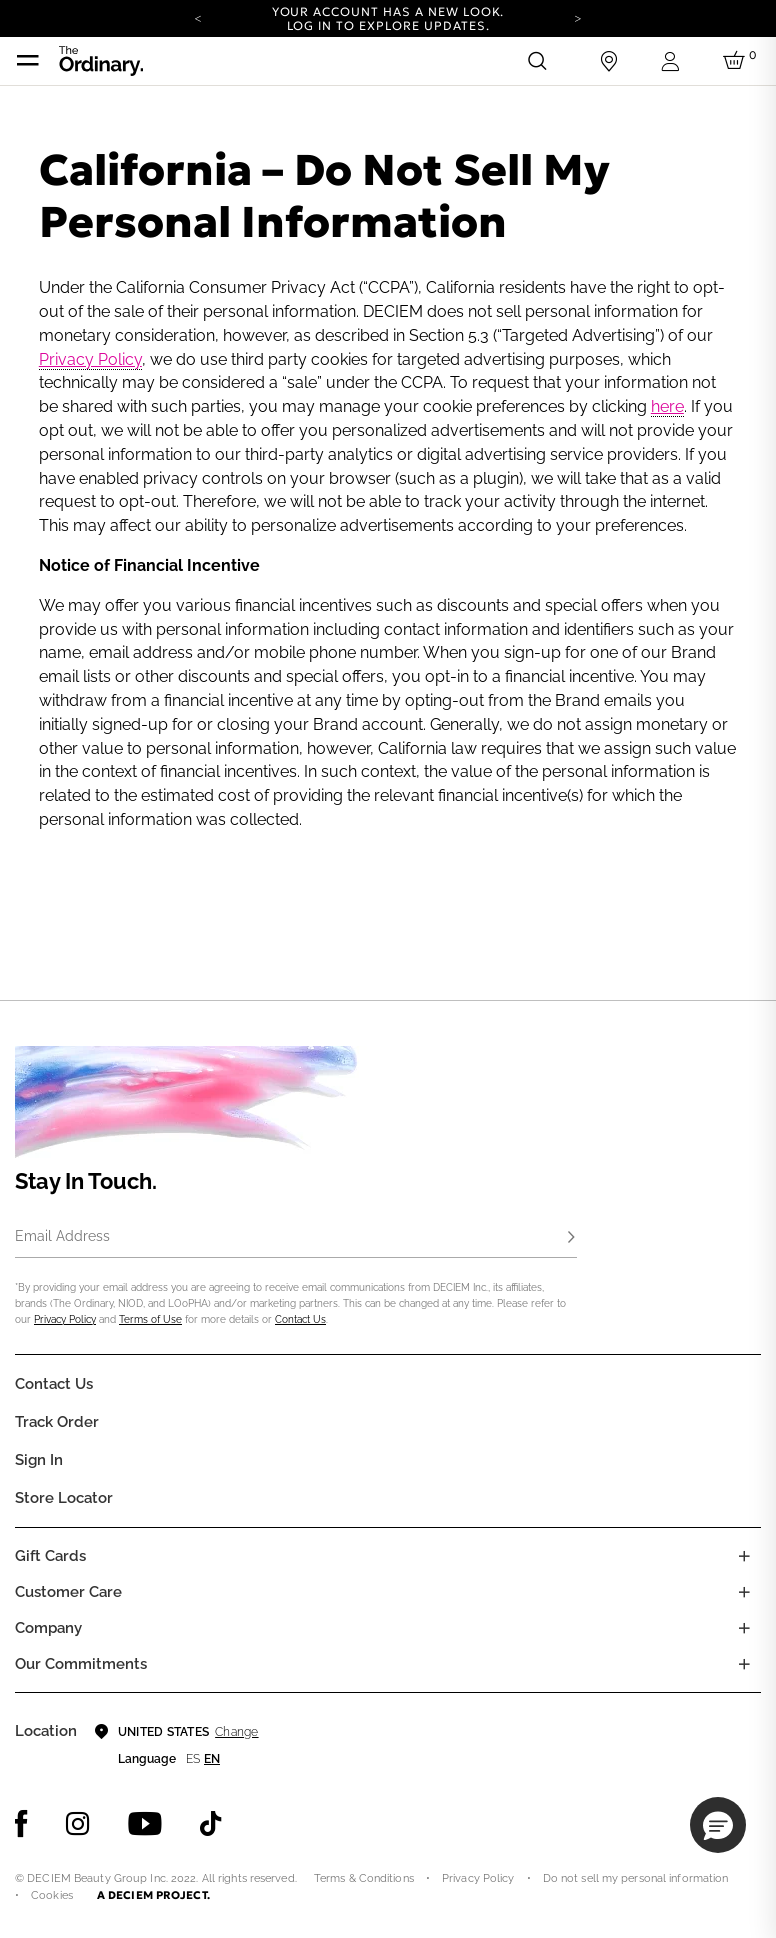 This screenshot has height=1938, width=776. What do you see at coordinates (236, 1732) in the screenshot?
I see `Change` at bounding box center [236, 1732].